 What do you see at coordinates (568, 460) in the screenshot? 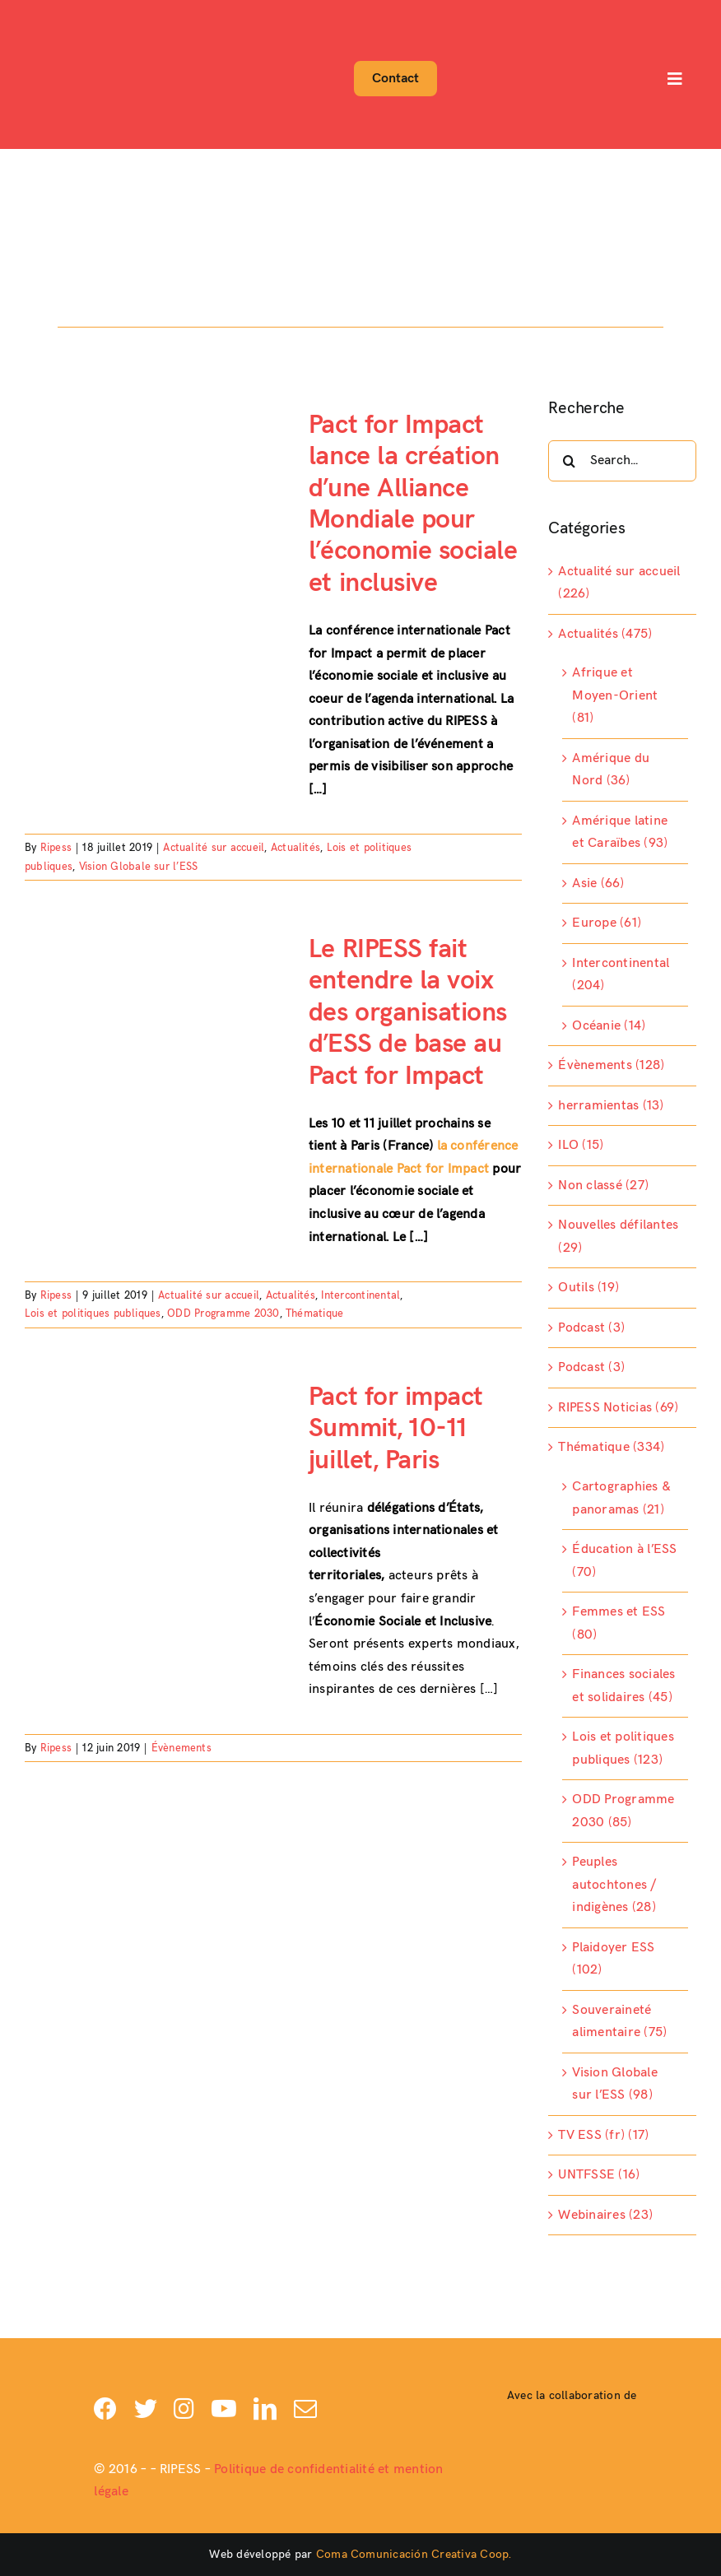
I see `[Search]` at bounding box center [568, 460].